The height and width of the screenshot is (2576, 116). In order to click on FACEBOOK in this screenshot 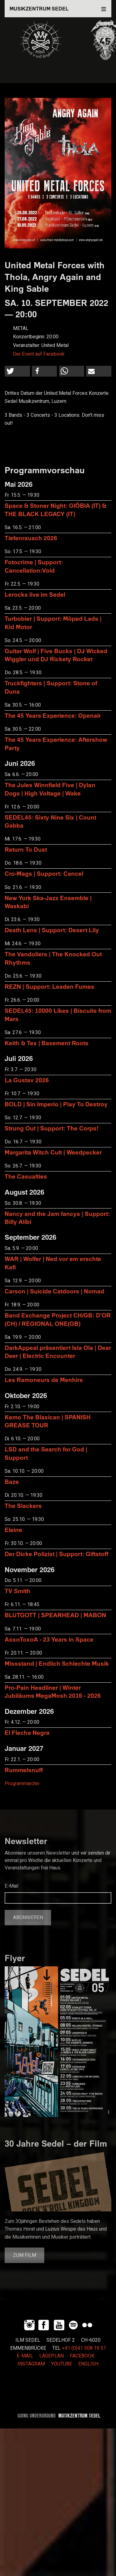, I will do `click(82, 2356)`.